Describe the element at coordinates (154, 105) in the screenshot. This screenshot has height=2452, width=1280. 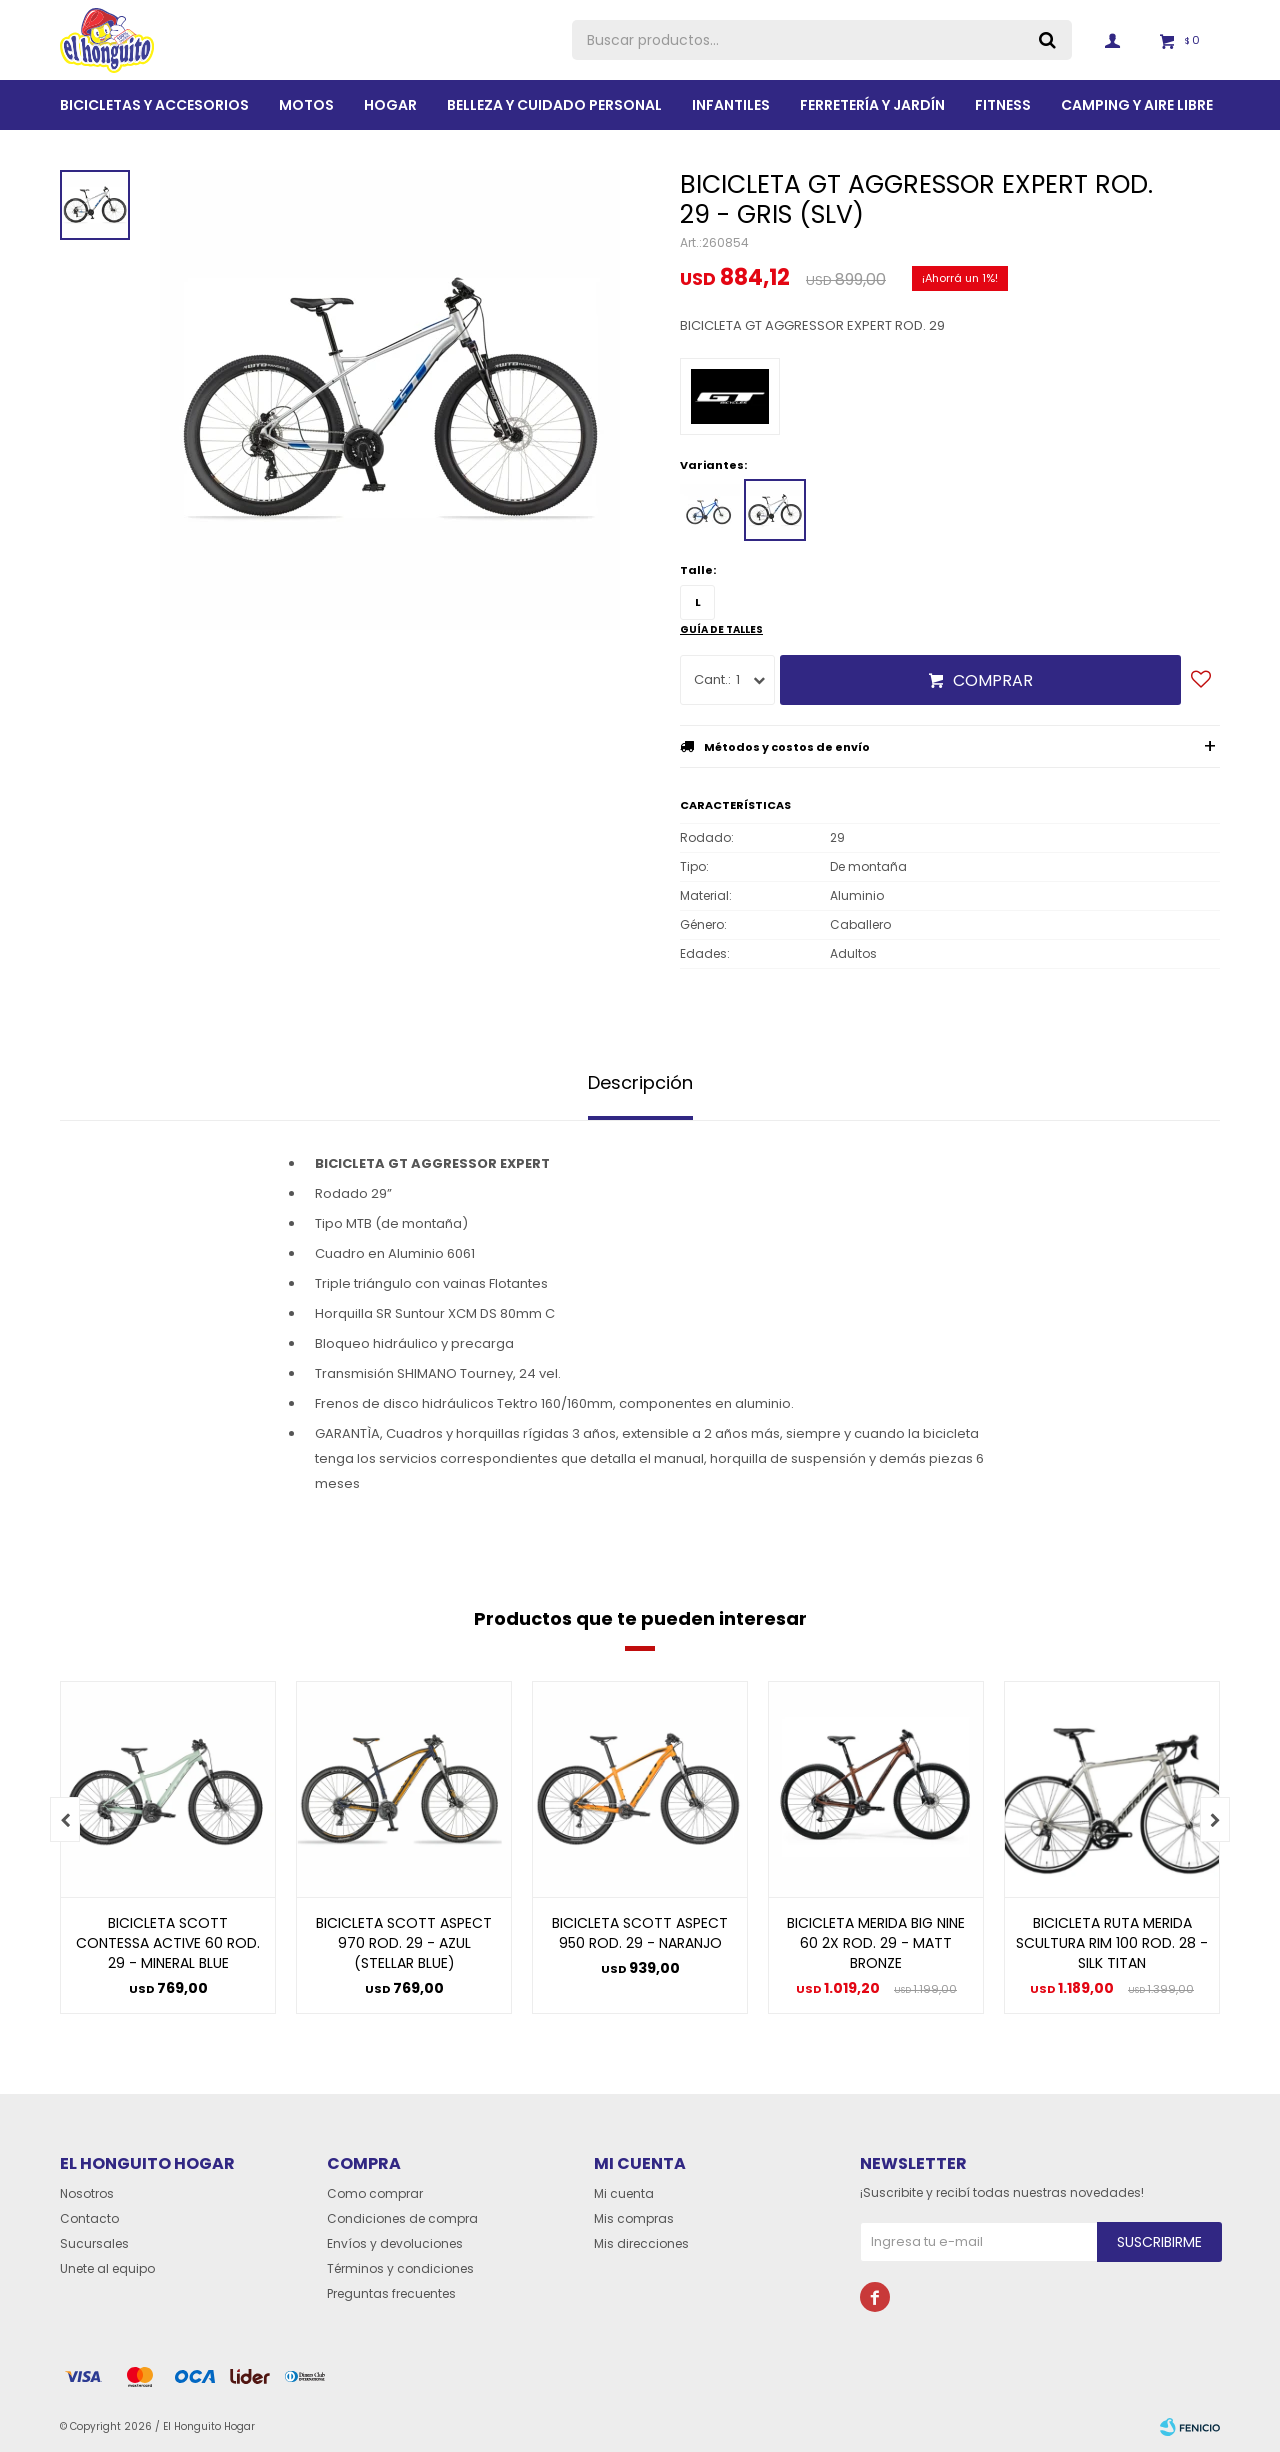
I see `Bicicletas y Accesorios` at that location.